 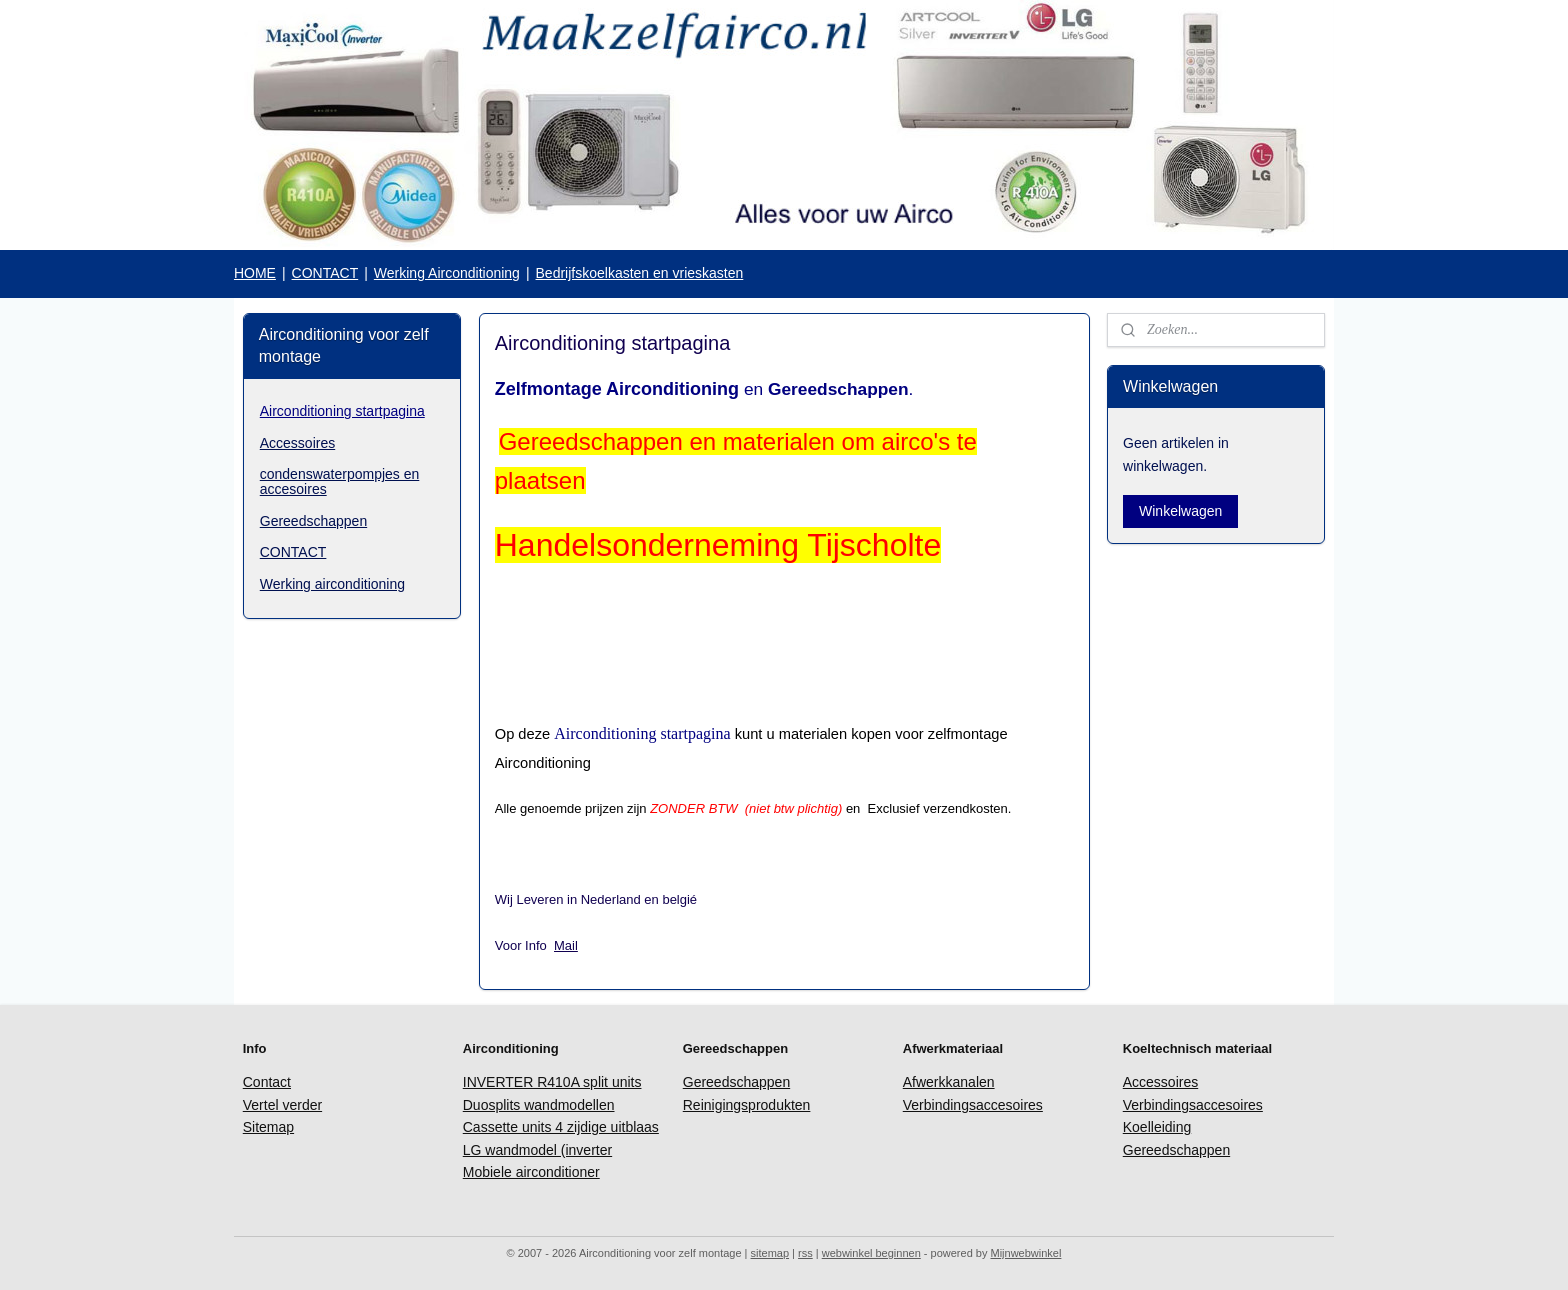 I want to click on Contact, so click(x=267, y=1082).